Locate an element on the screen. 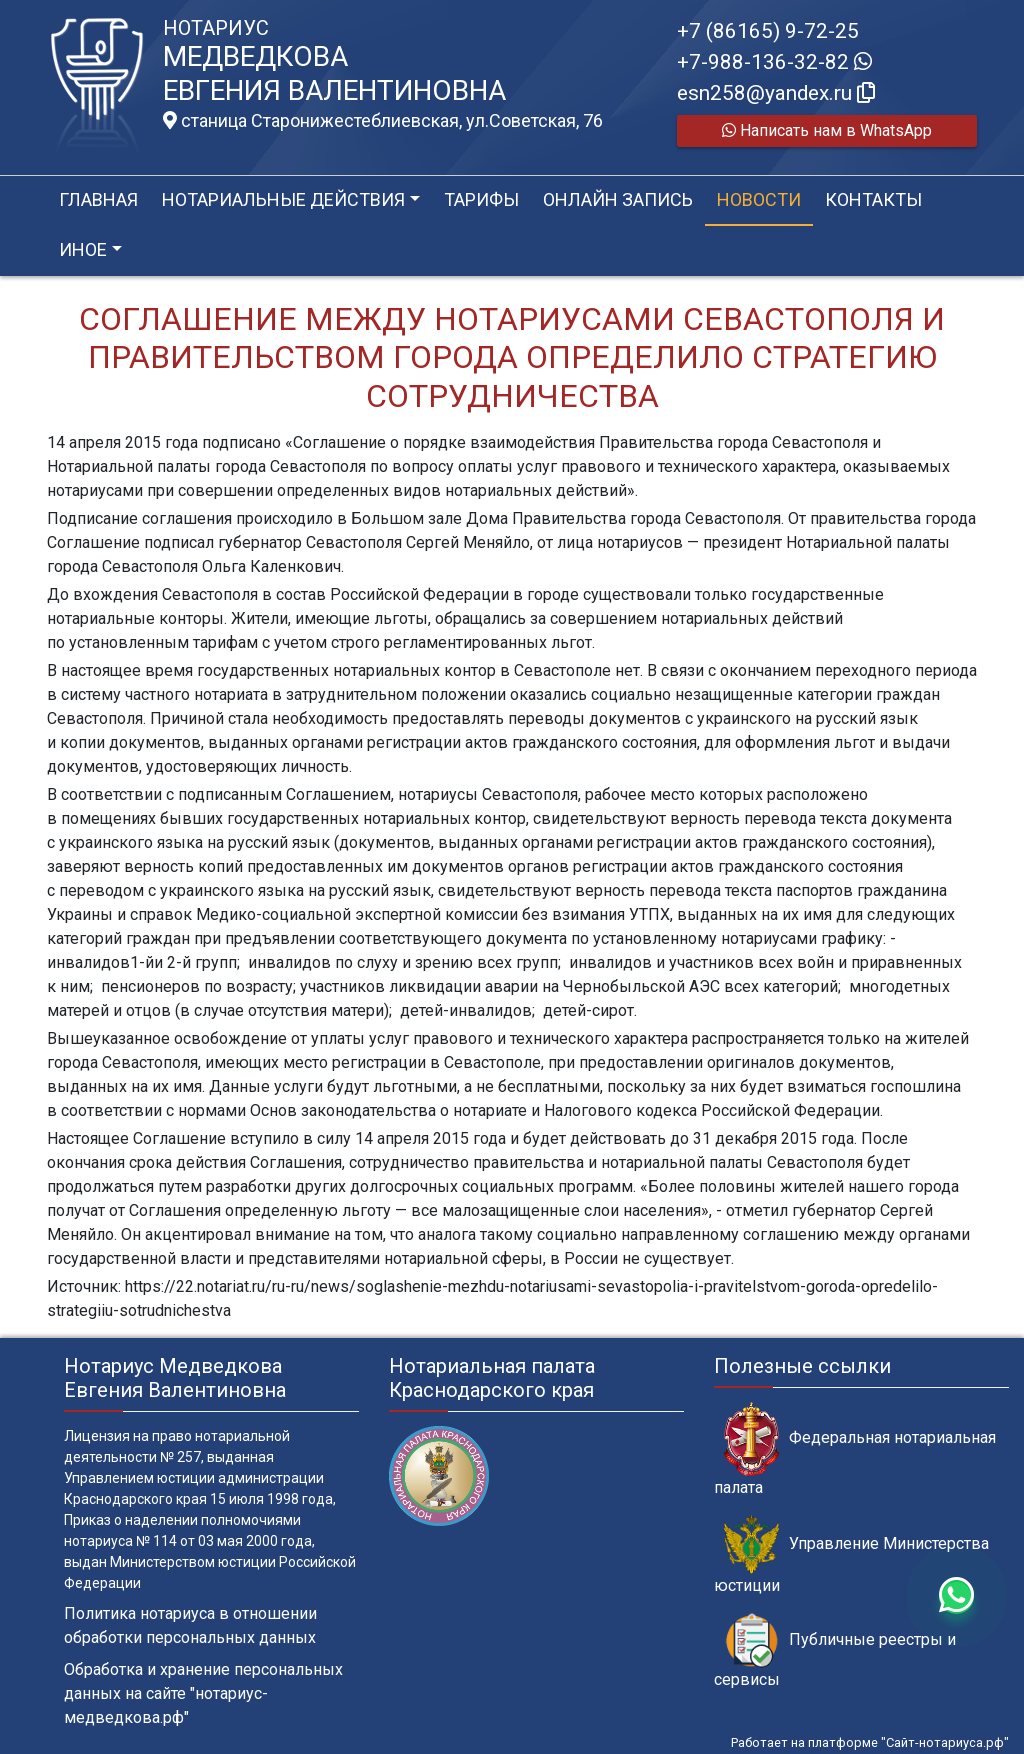 This screenshot has height=1754, width=1024. Написать нам в WhatsApp is located at coordinates (827, 130).